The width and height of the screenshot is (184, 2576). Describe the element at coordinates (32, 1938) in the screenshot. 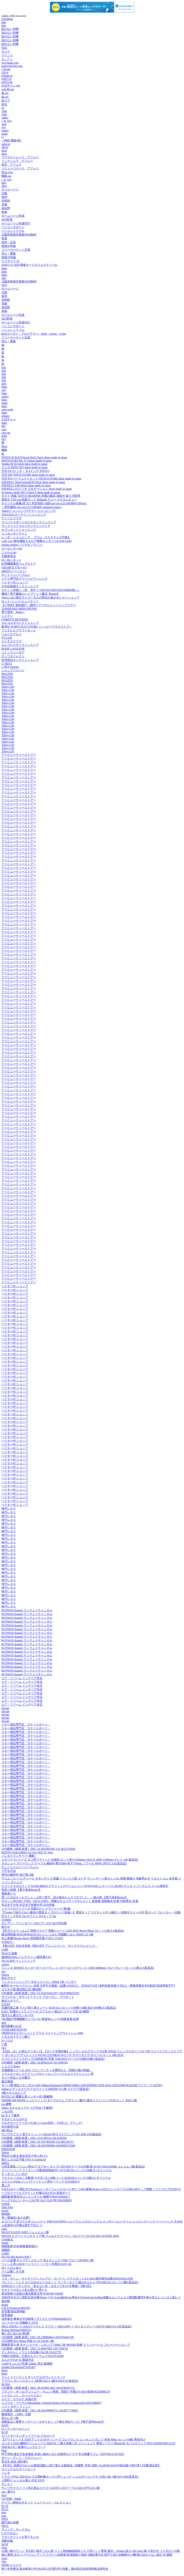

I see `井上実優/Boogie Back<初回限定盤>[VICL-37263]` at that location.